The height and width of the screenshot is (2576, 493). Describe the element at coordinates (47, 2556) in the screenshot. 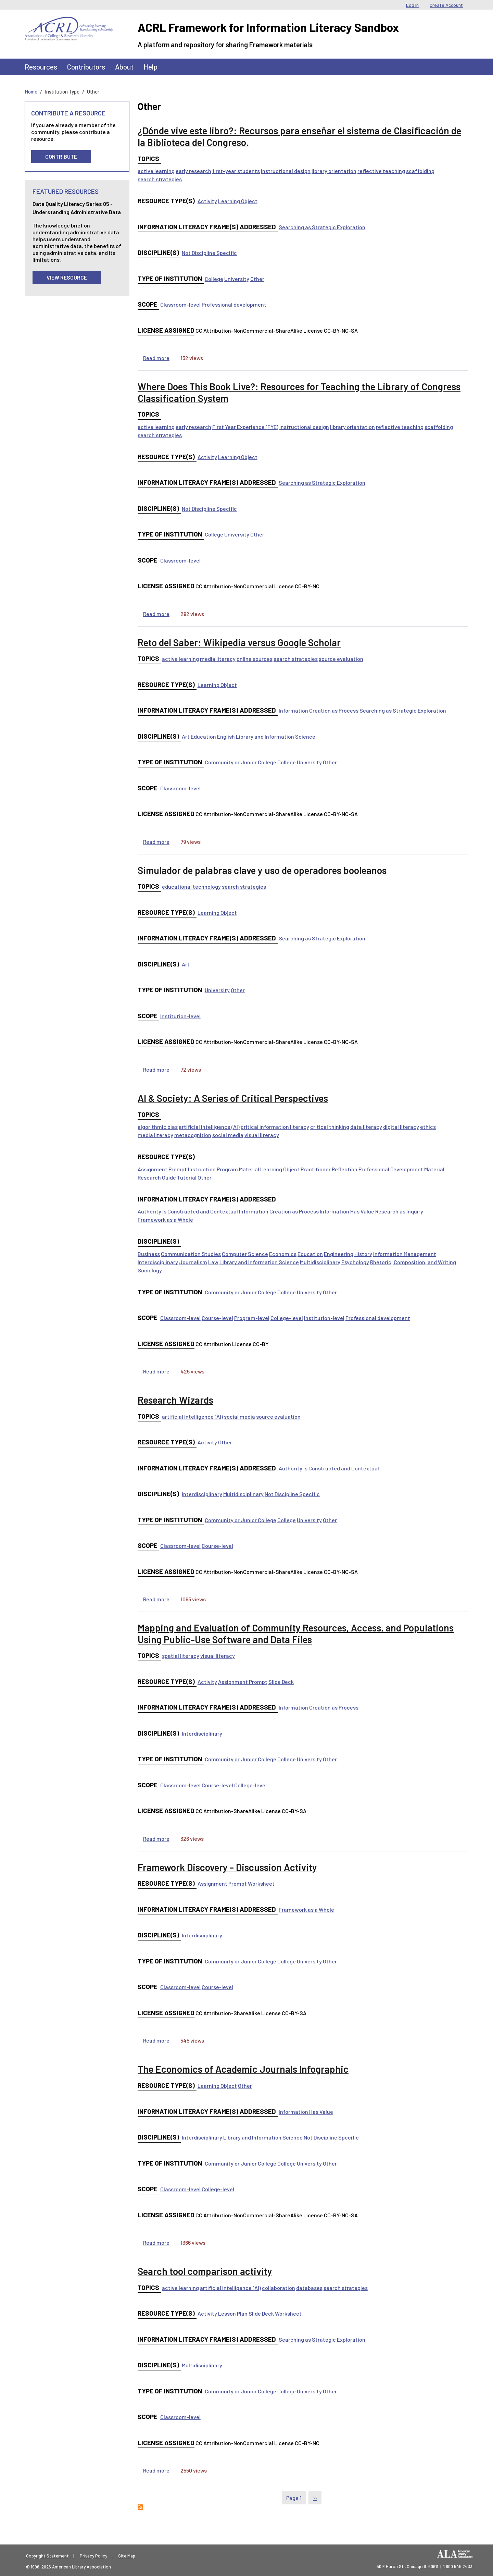

I see `Copyright Statement` at that location.